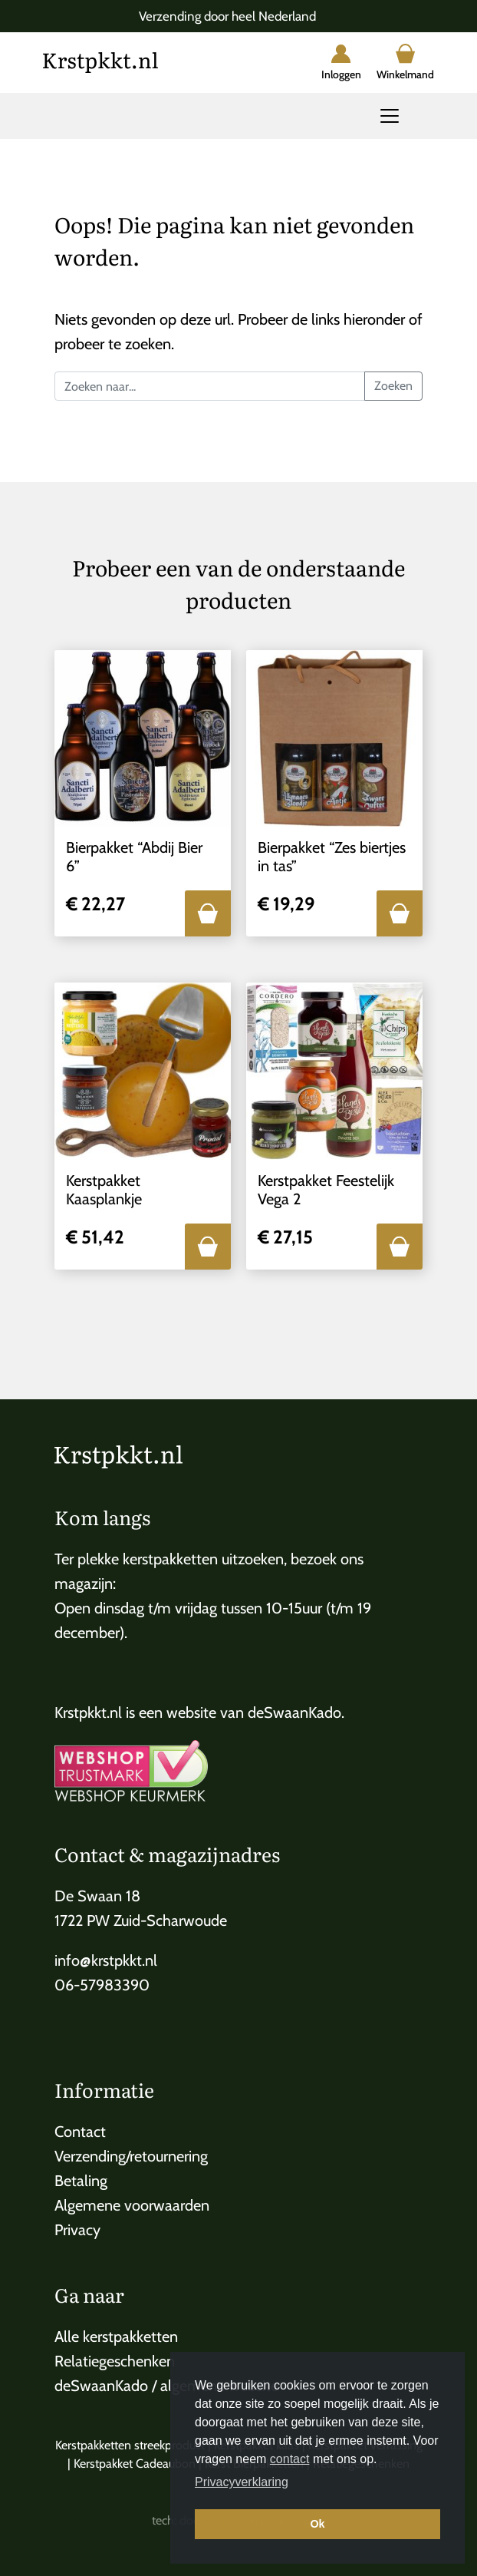 The image size is (477, 2576). Describe the element at coordinates (131, 2205) in the screenshot. I see `Algemene voorwaarden` at that location.